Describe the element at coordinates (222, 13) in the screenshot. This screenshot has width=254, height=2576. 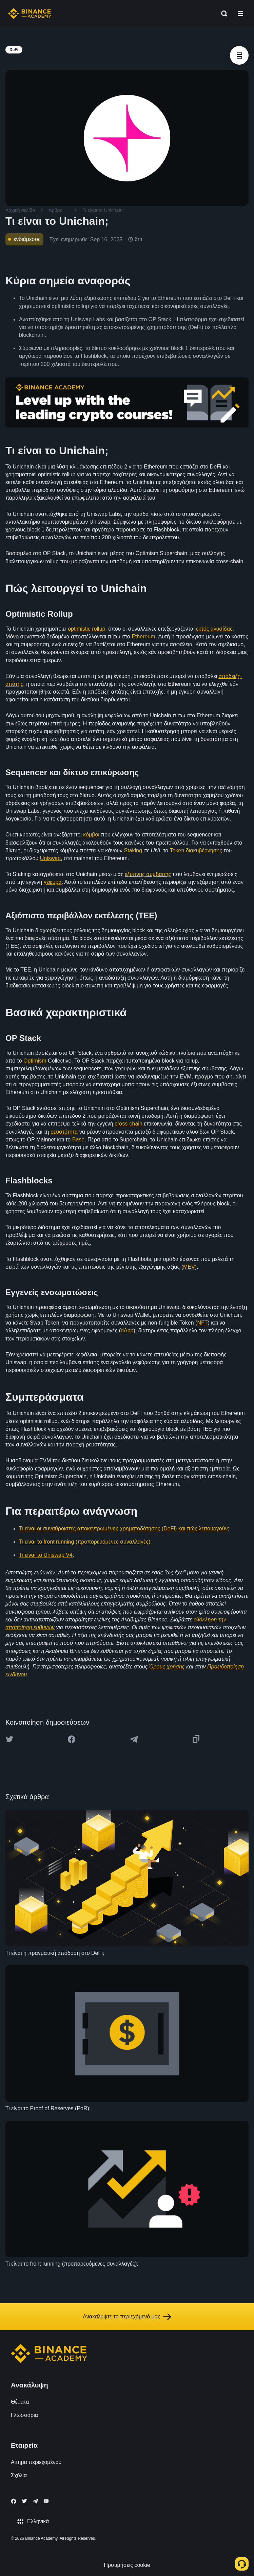
I see `[Open search bar]` at that location.